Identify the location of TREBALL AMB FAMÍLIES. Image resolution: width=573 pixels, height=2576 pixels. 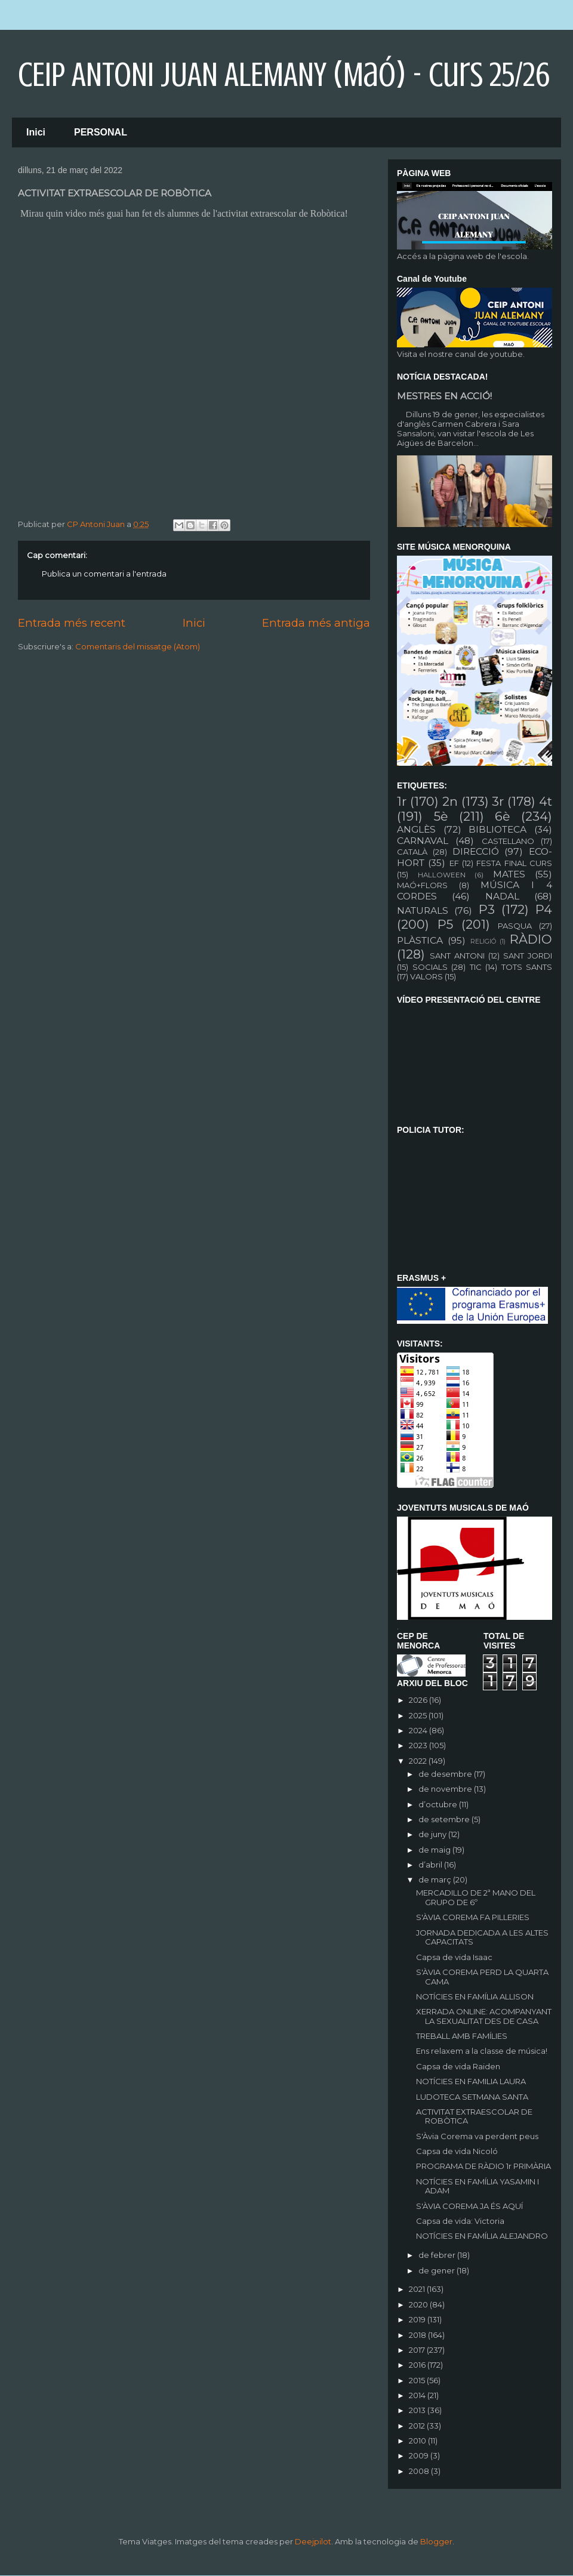
(461, 2036).